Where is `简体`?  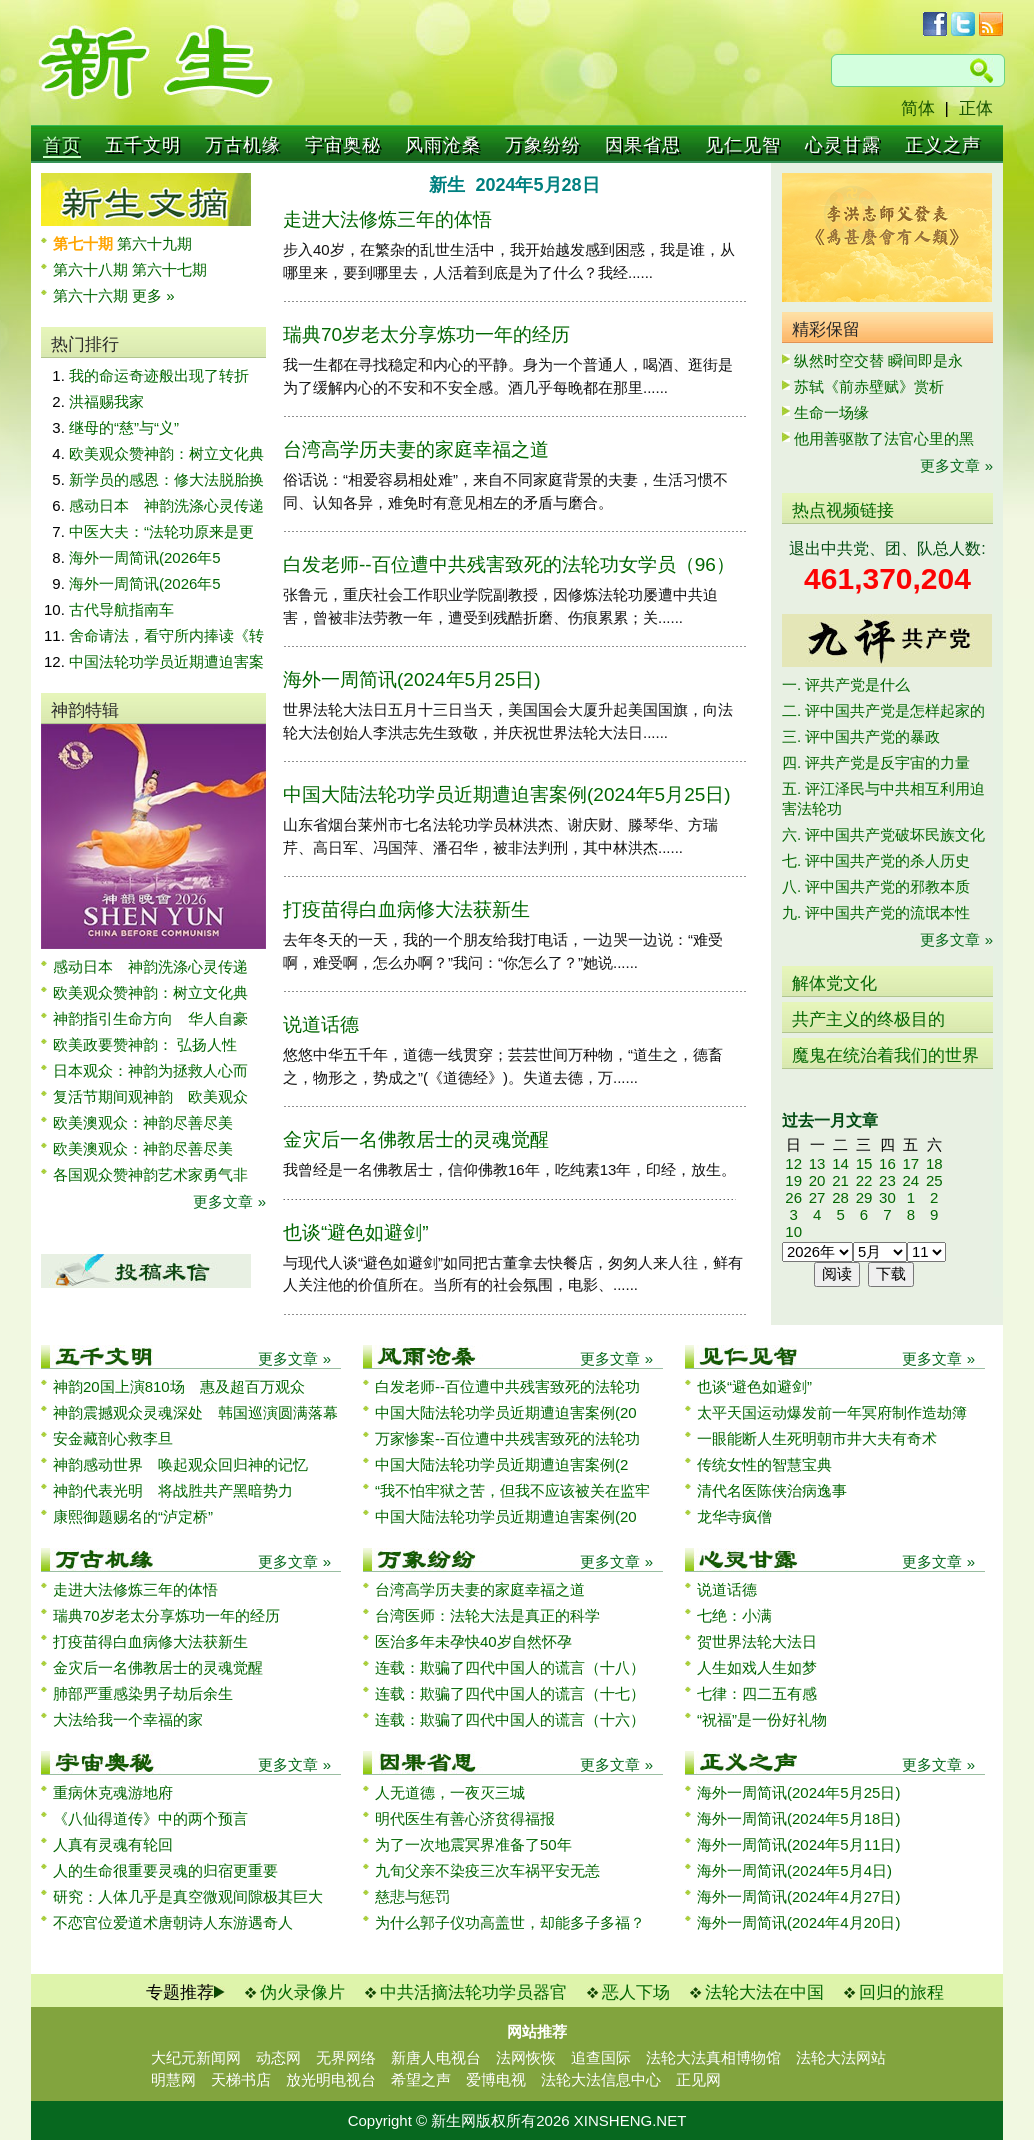
简体 is located at coordinates (918, 108).